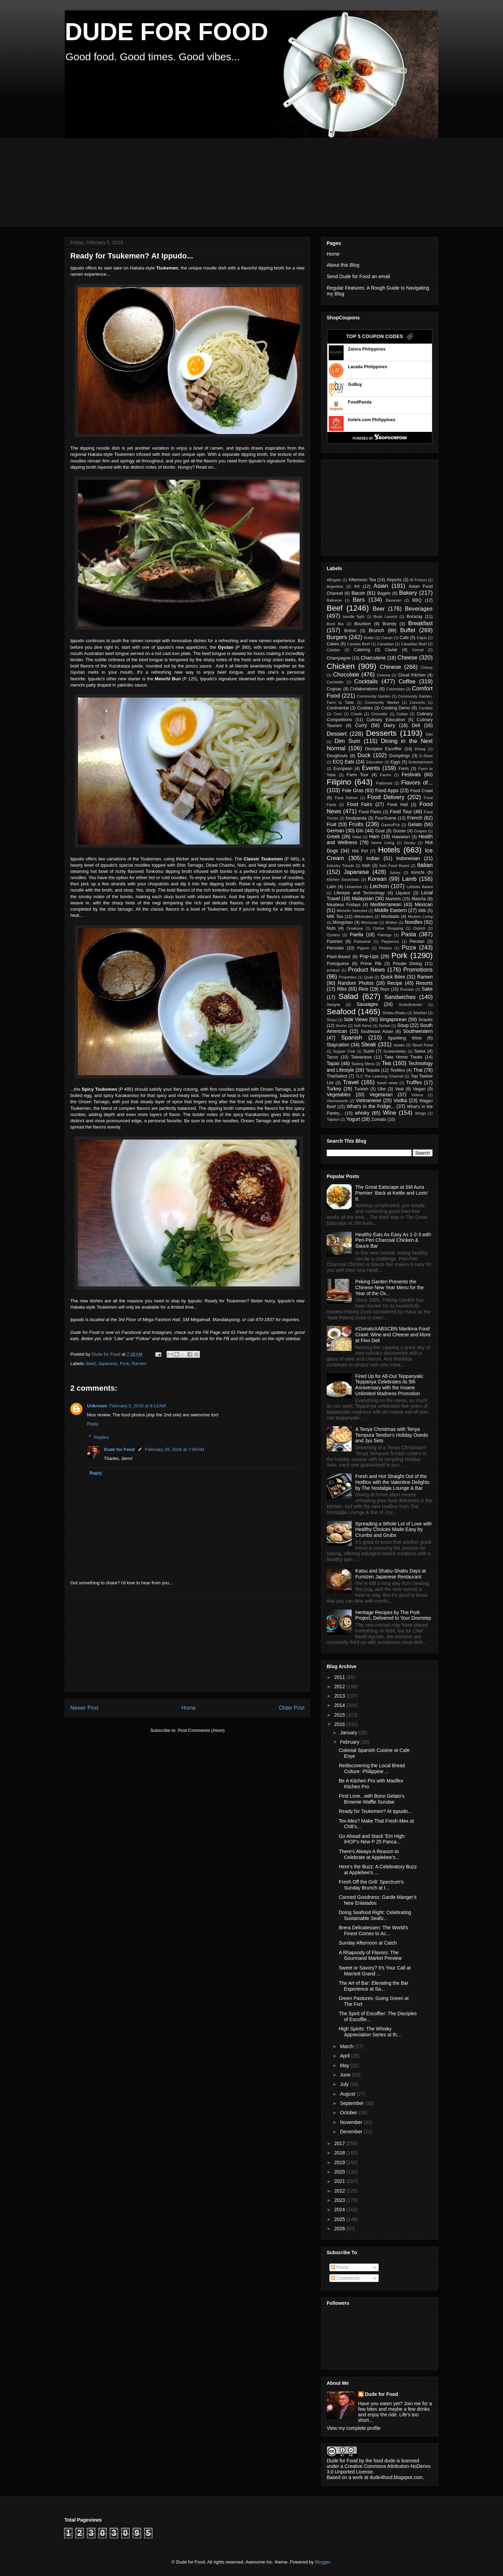 This screenshot has height=2576, width=503. What do you see at coordinates (386, 1063) in the screenshot?
I see `Tea` at bounding box center [386, 1063].